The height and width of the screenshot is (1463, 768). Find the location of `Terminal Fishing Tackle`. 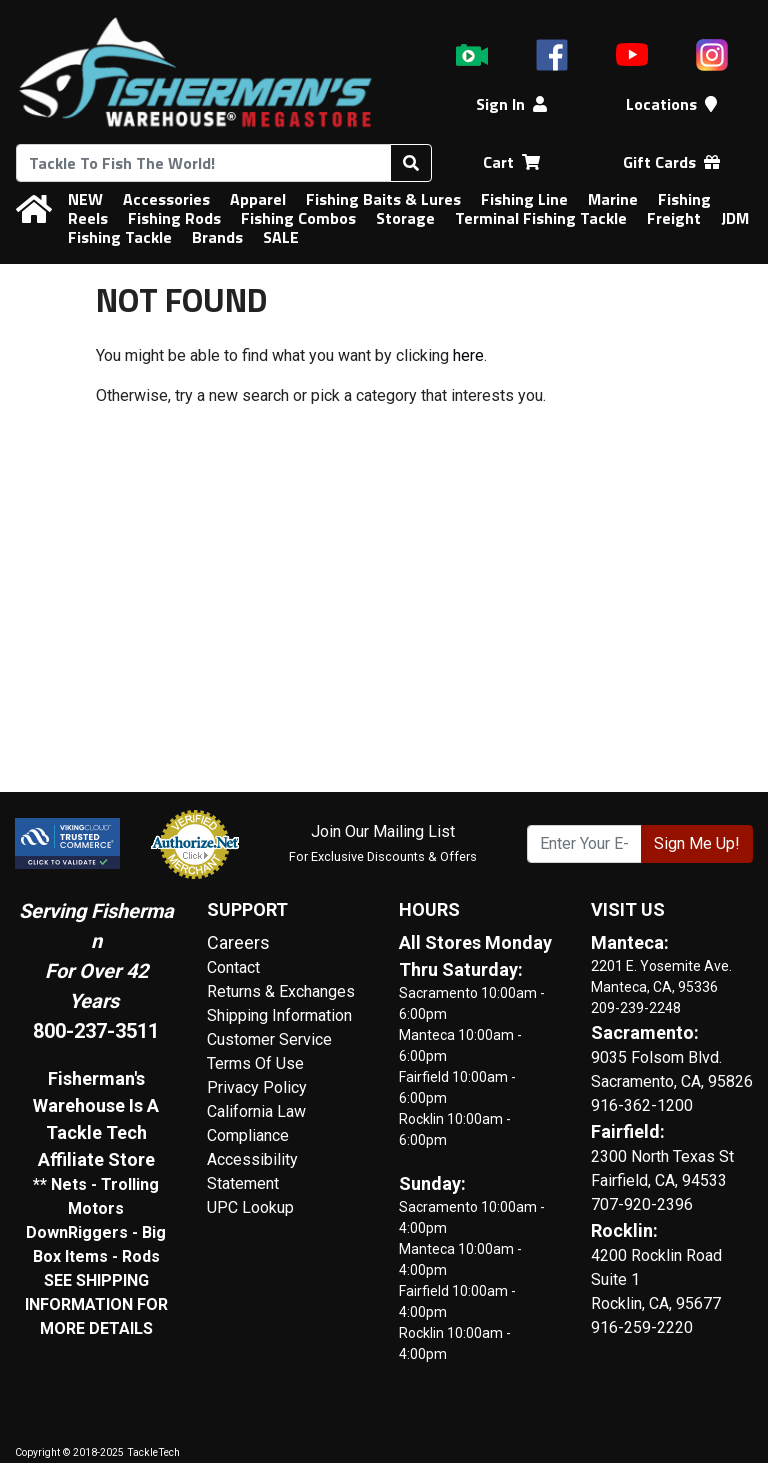

Terminal Fishing Tackle is located at coordinates (541, 218).